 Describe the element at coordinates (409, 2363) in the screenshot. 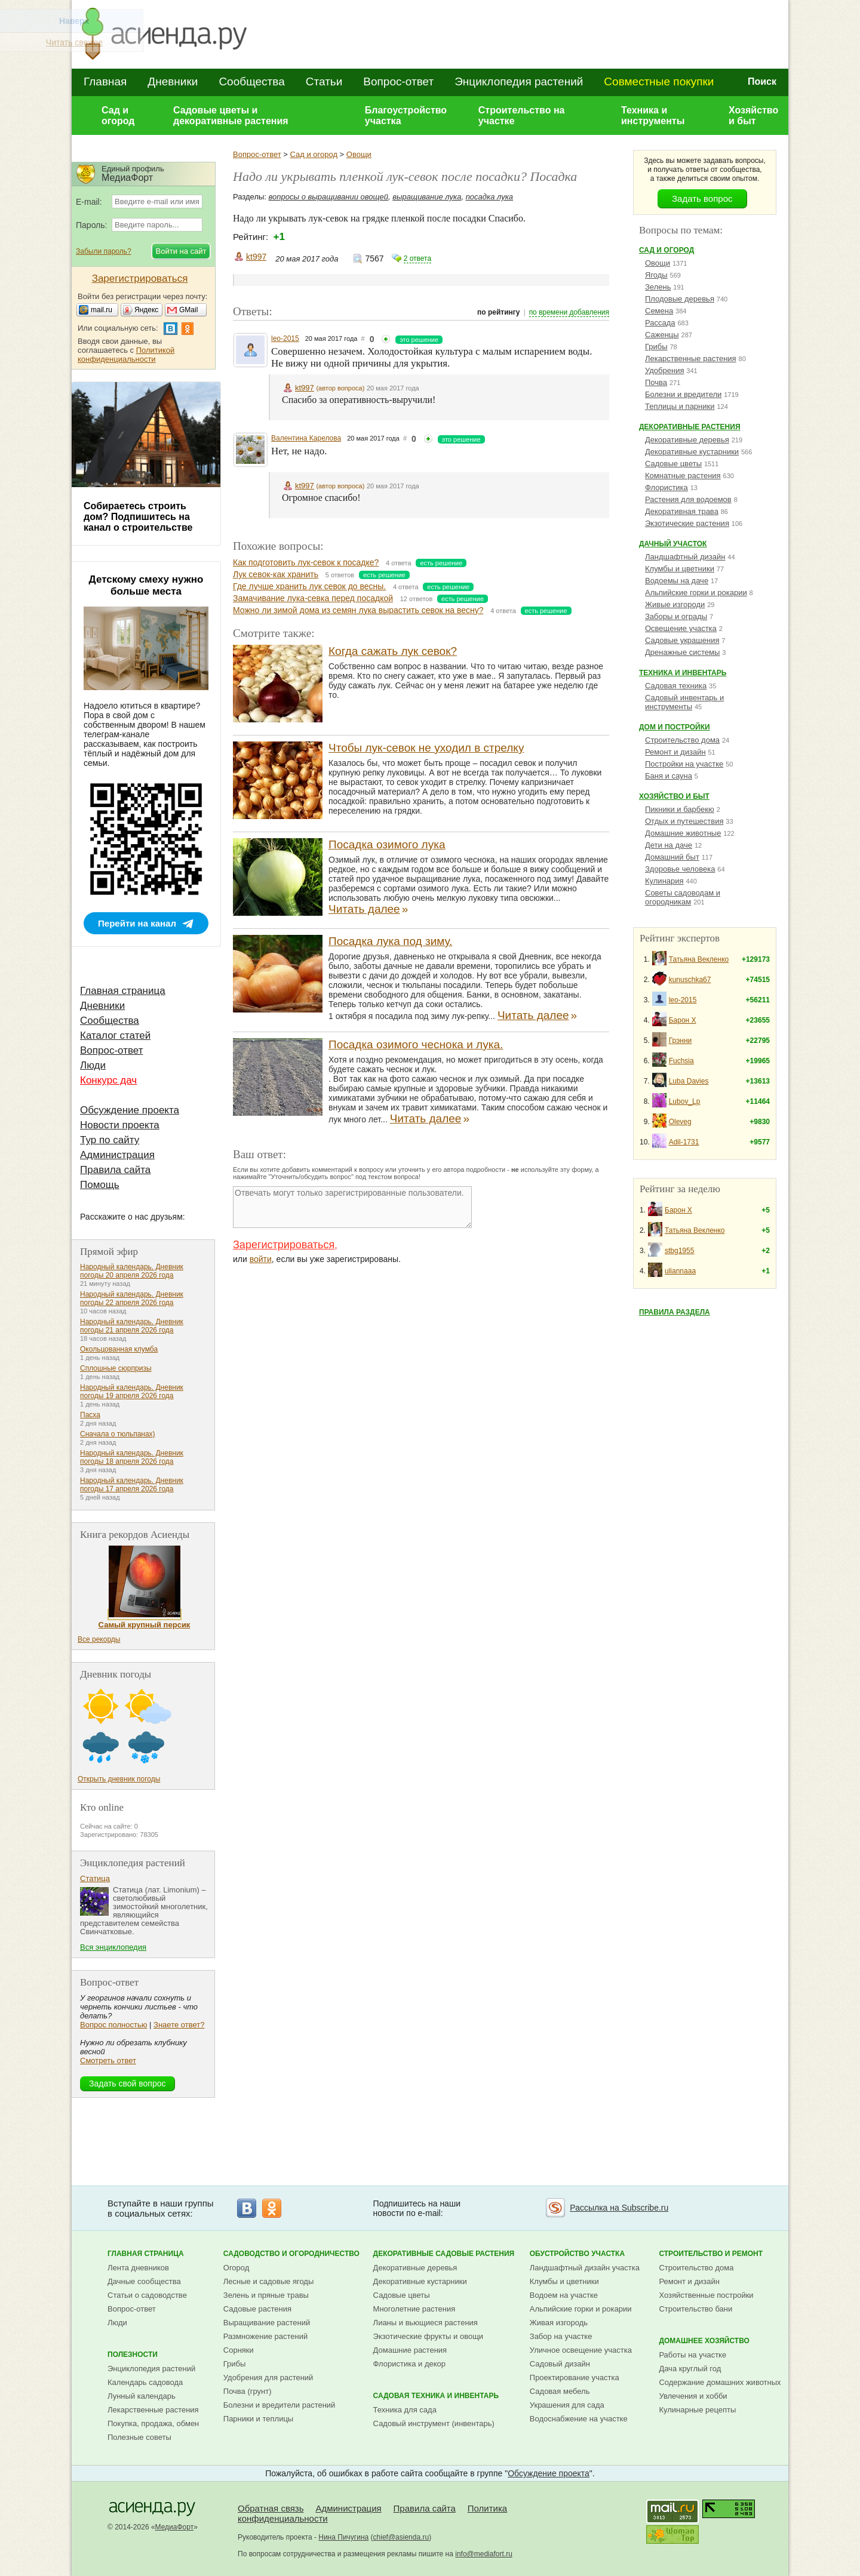

I see `Флористика и декор` at that location.